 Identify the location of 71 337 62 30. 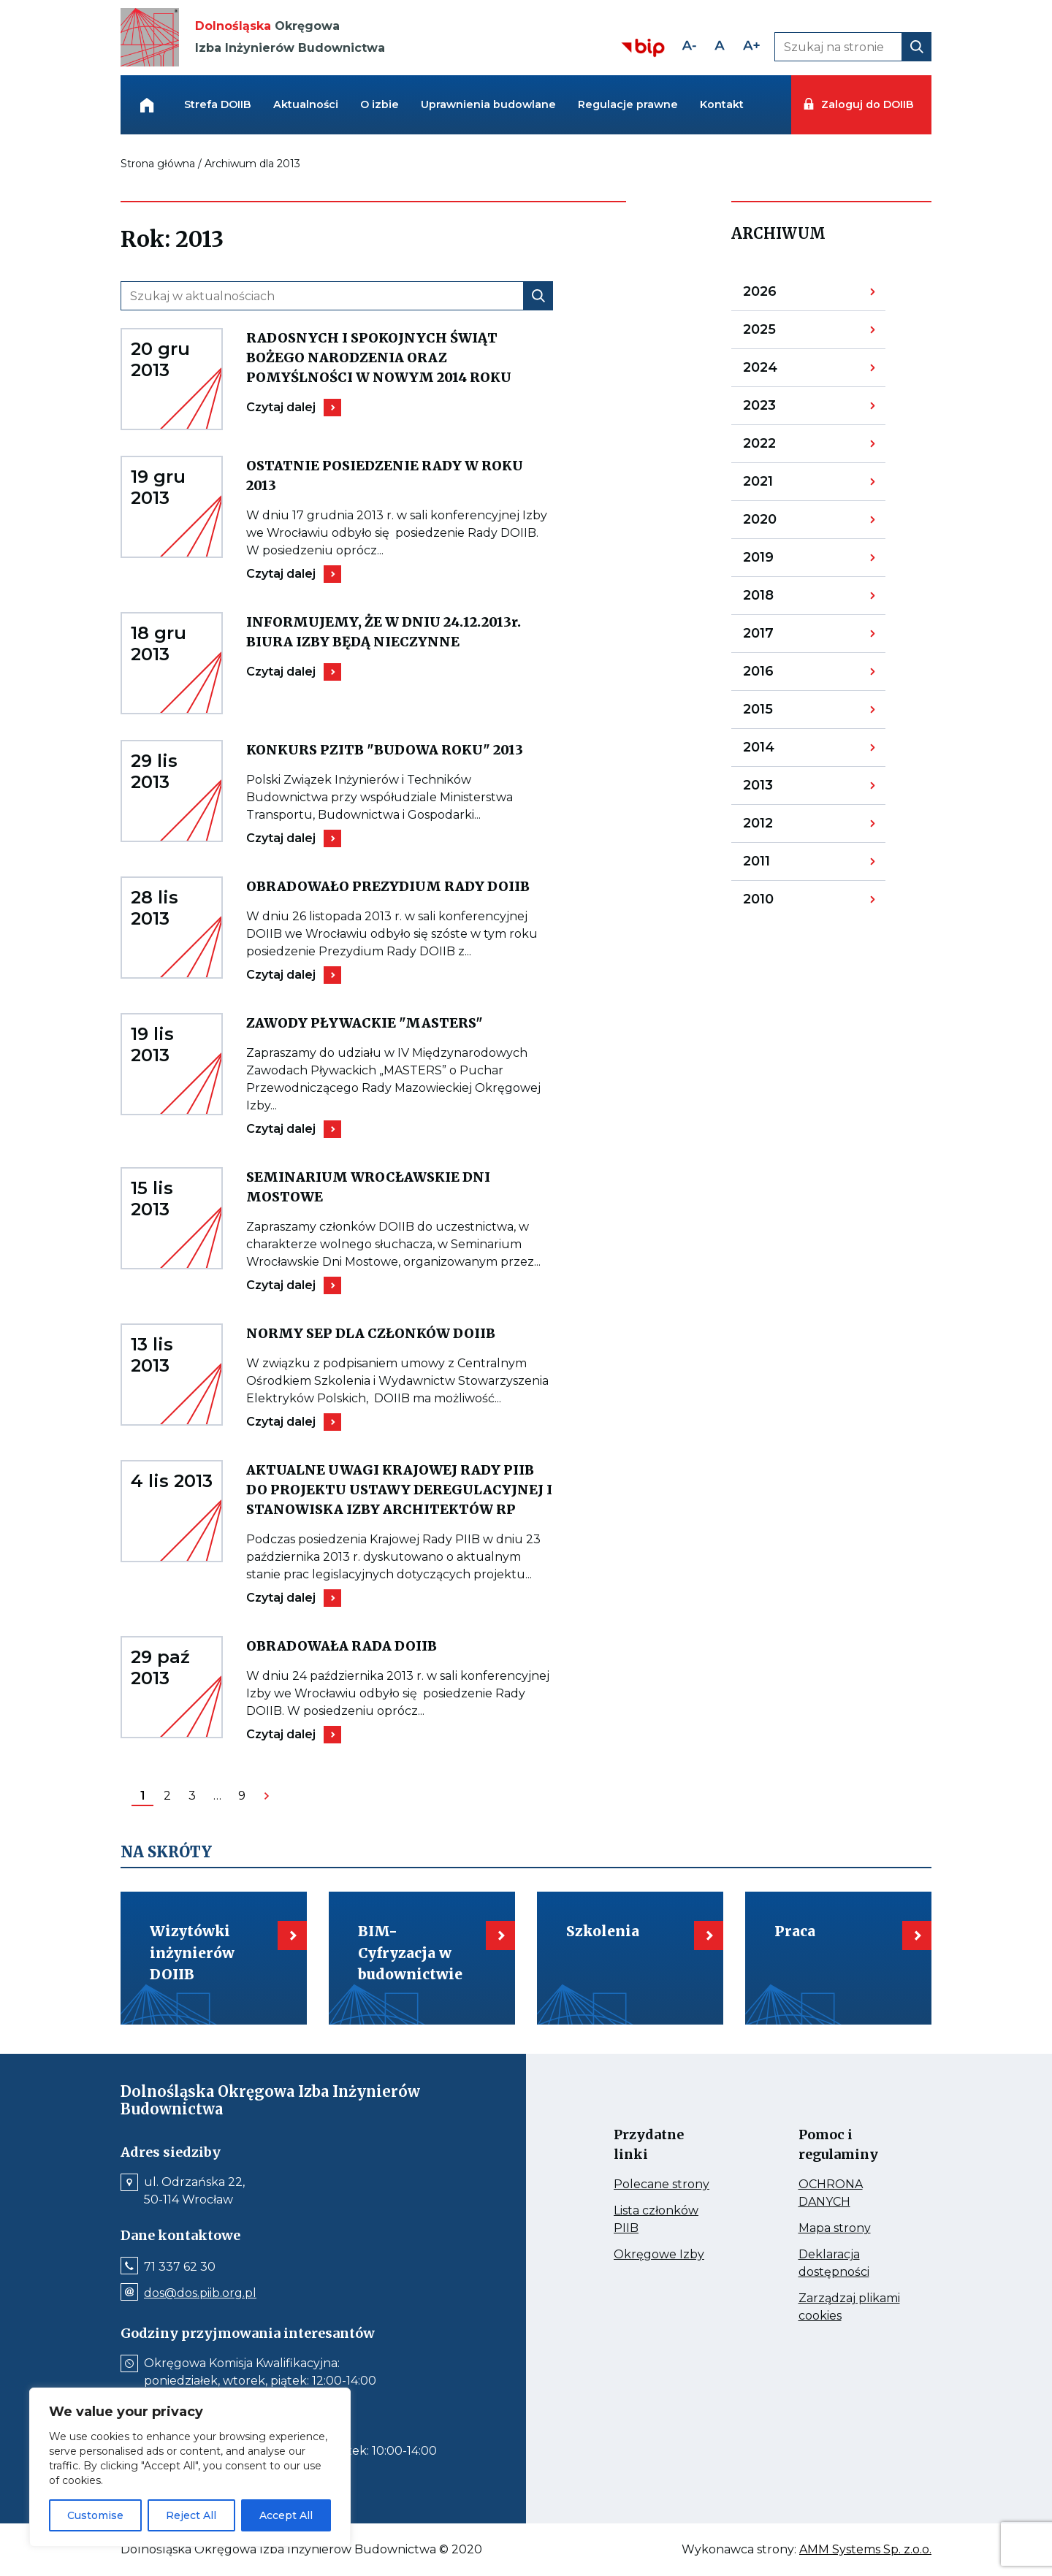
(180, 2267).